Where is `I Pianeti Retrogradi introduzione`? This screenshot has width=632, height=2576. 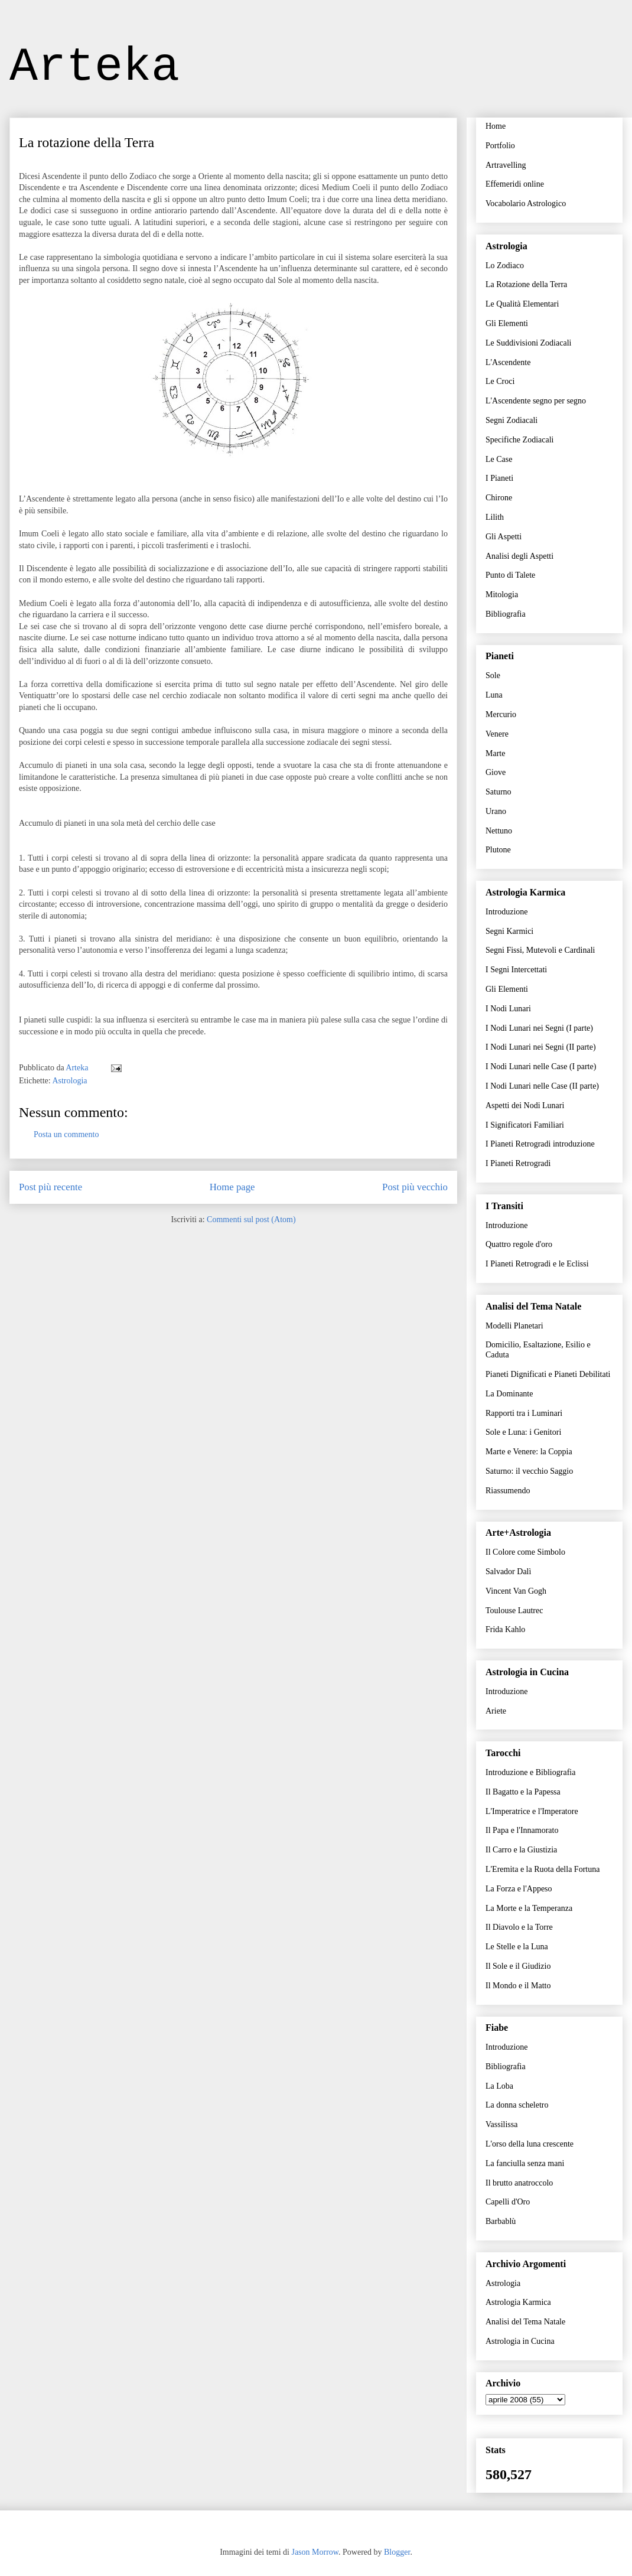 I Pianeti Retrogradi introduzione is located at coordinates (540, 1143).